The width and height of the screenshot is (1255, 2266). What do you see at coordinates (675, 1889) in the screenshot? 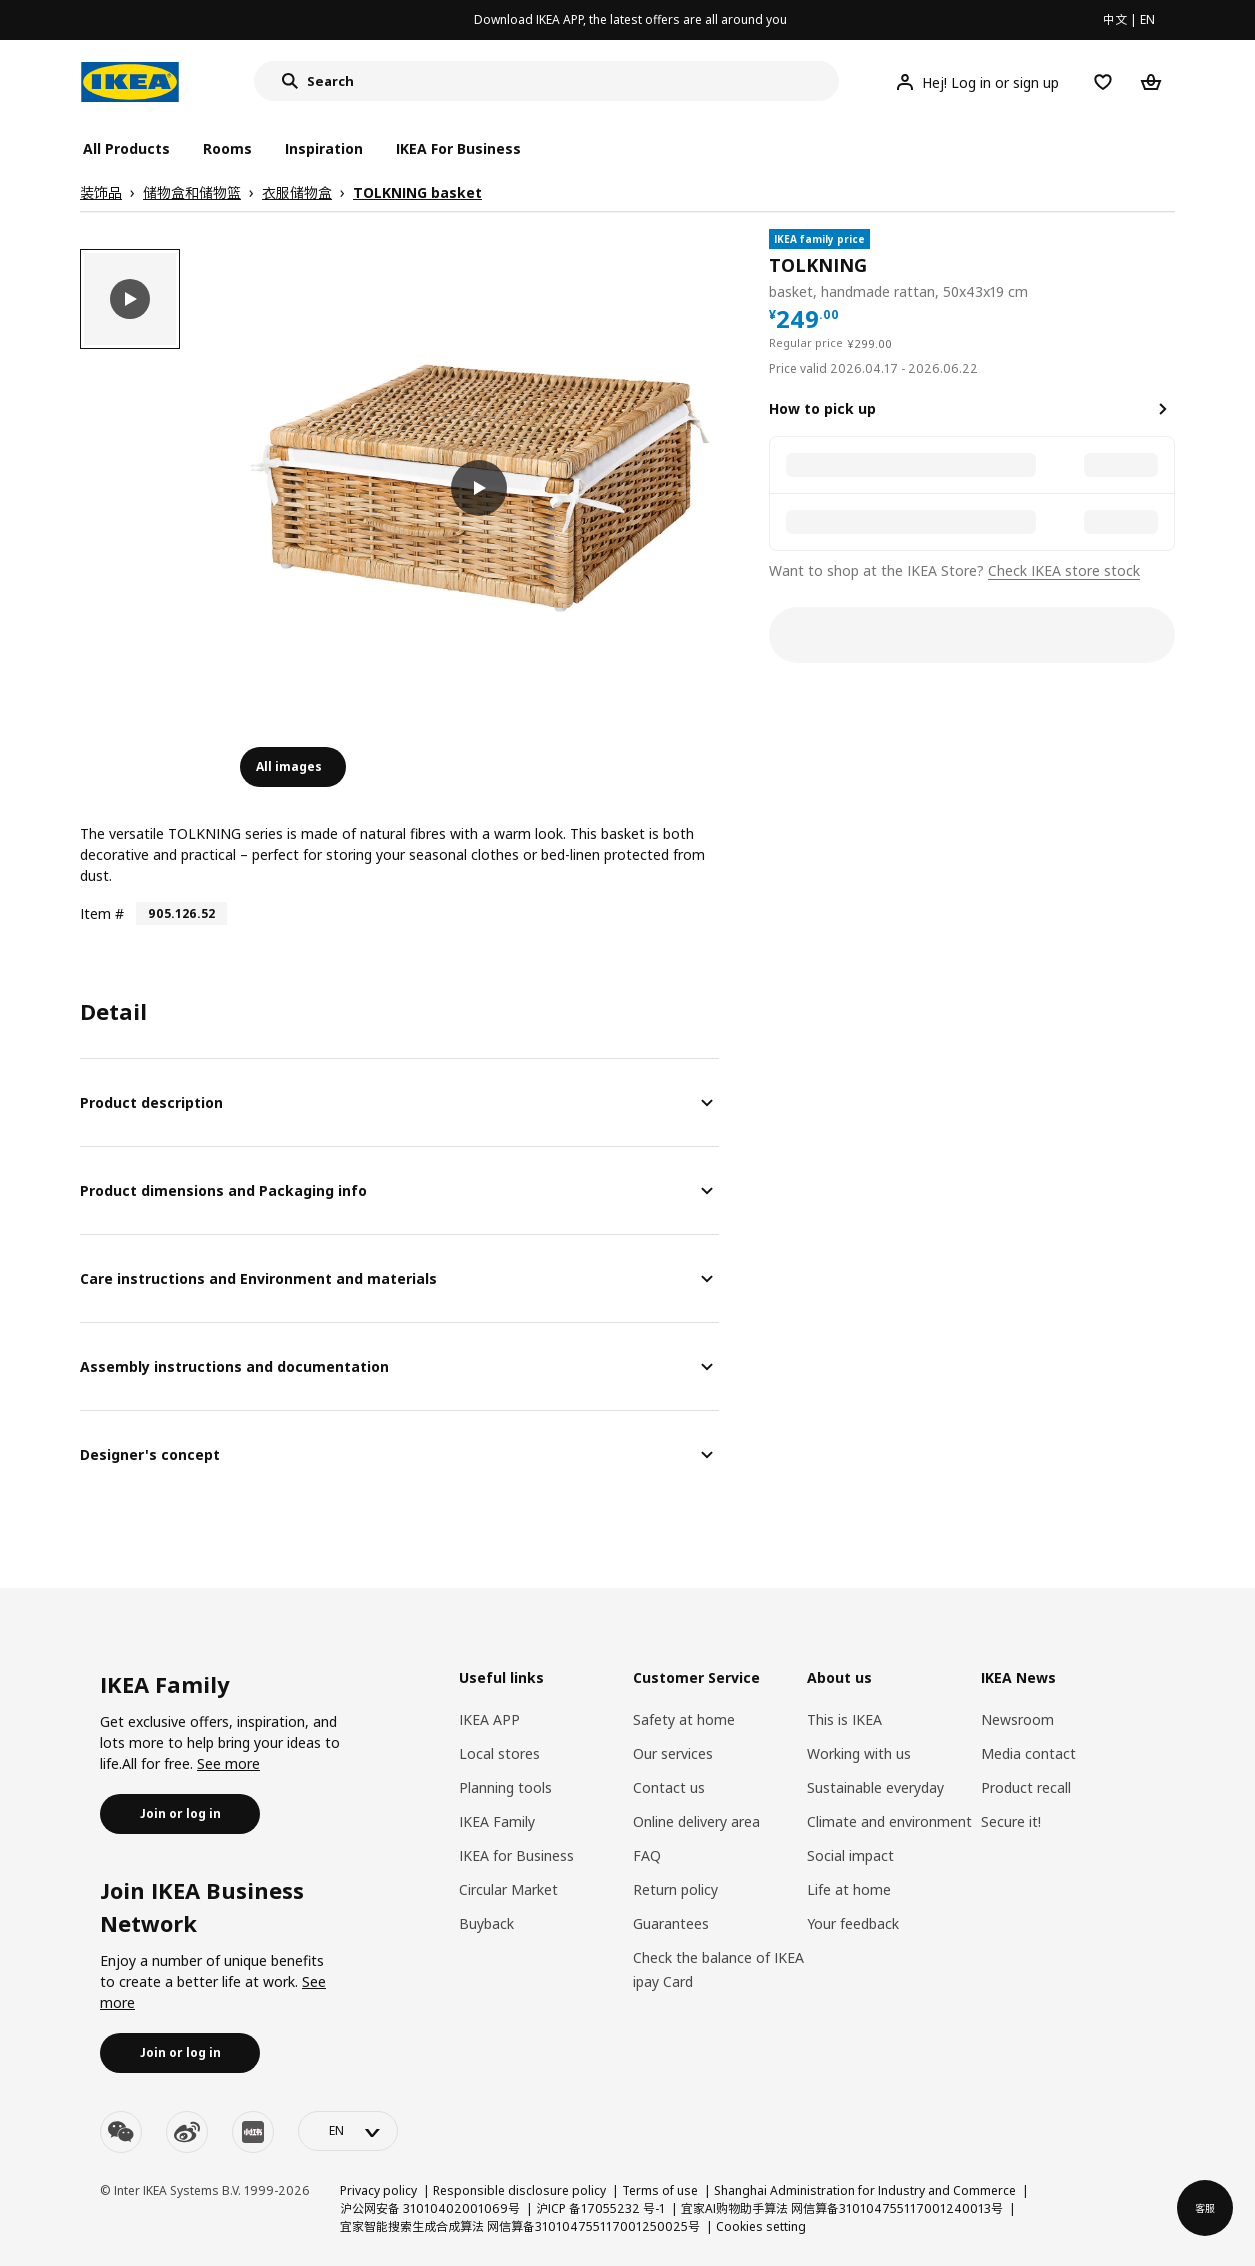
I see `Return policy` at bounding box center [675, 1889].